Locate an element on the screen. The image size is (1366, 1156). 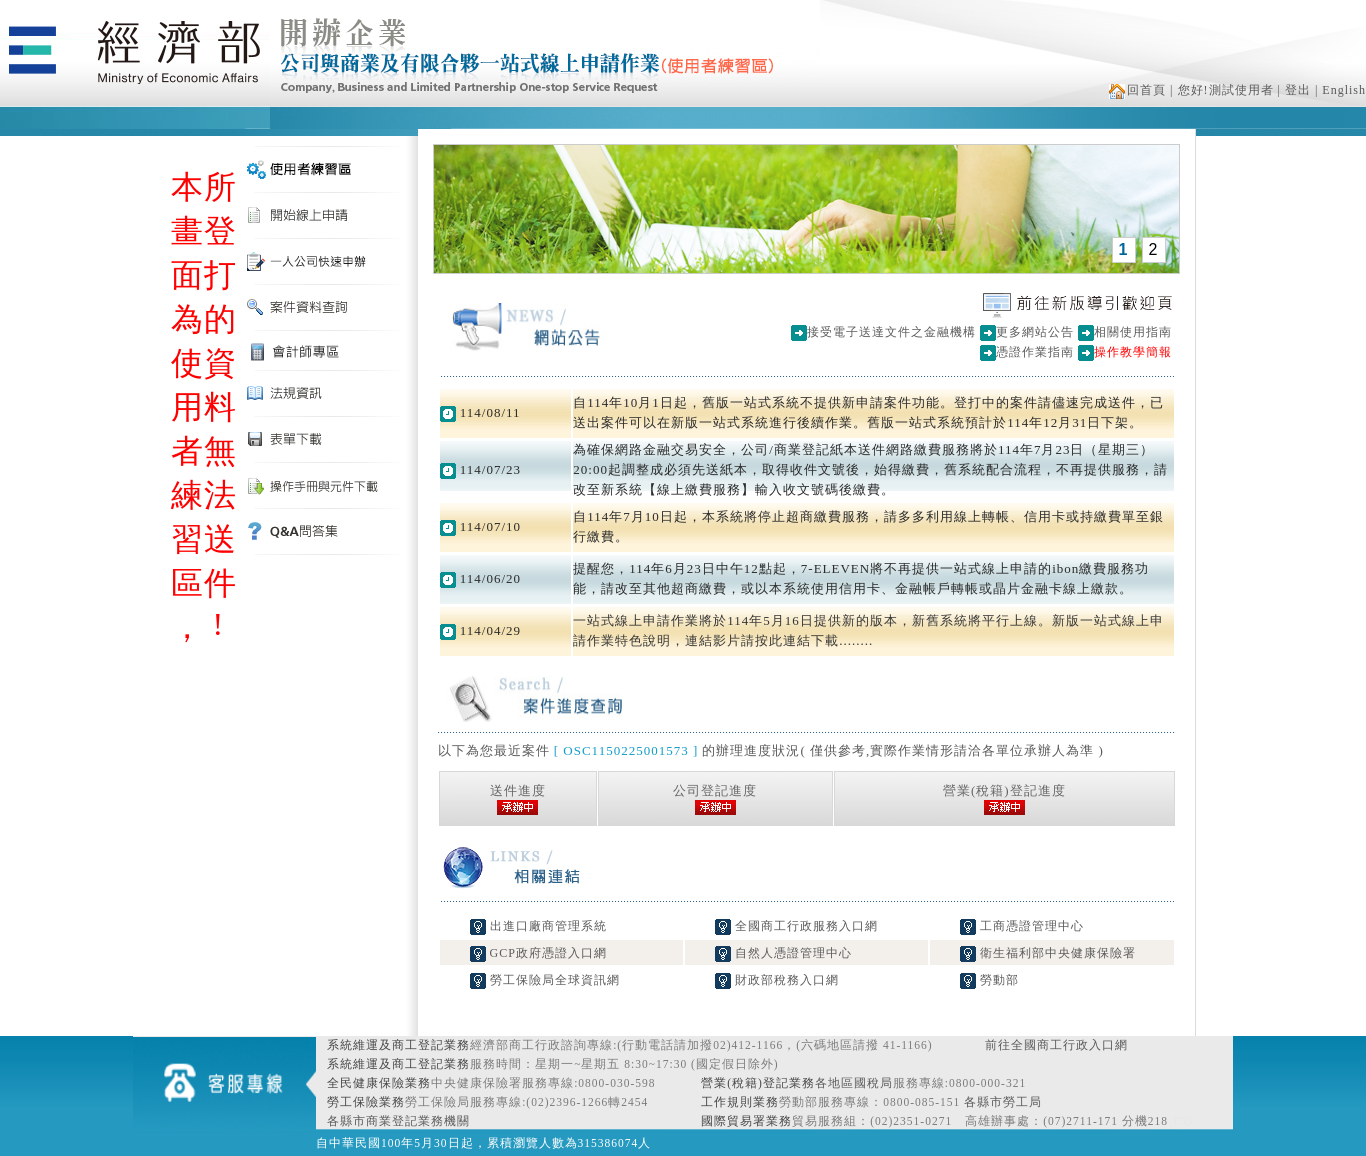
衛生福利部中央健康保險署 is located at coordinates (1048, 953).